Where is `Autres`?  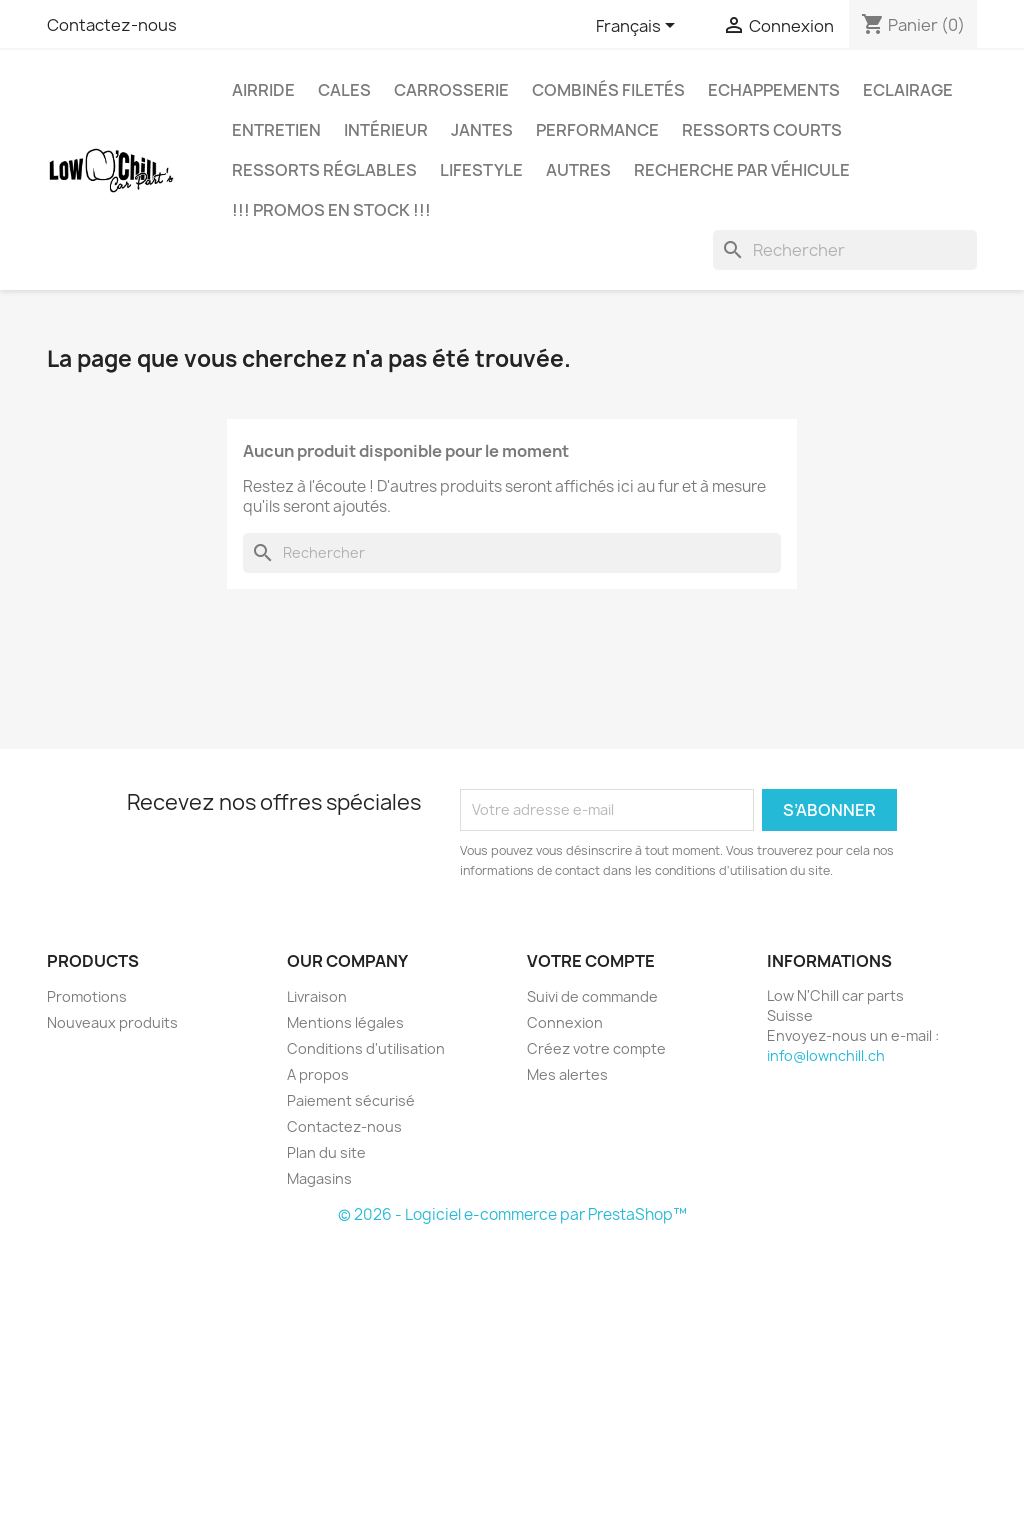 Autres is located at coordinates (578, 170).